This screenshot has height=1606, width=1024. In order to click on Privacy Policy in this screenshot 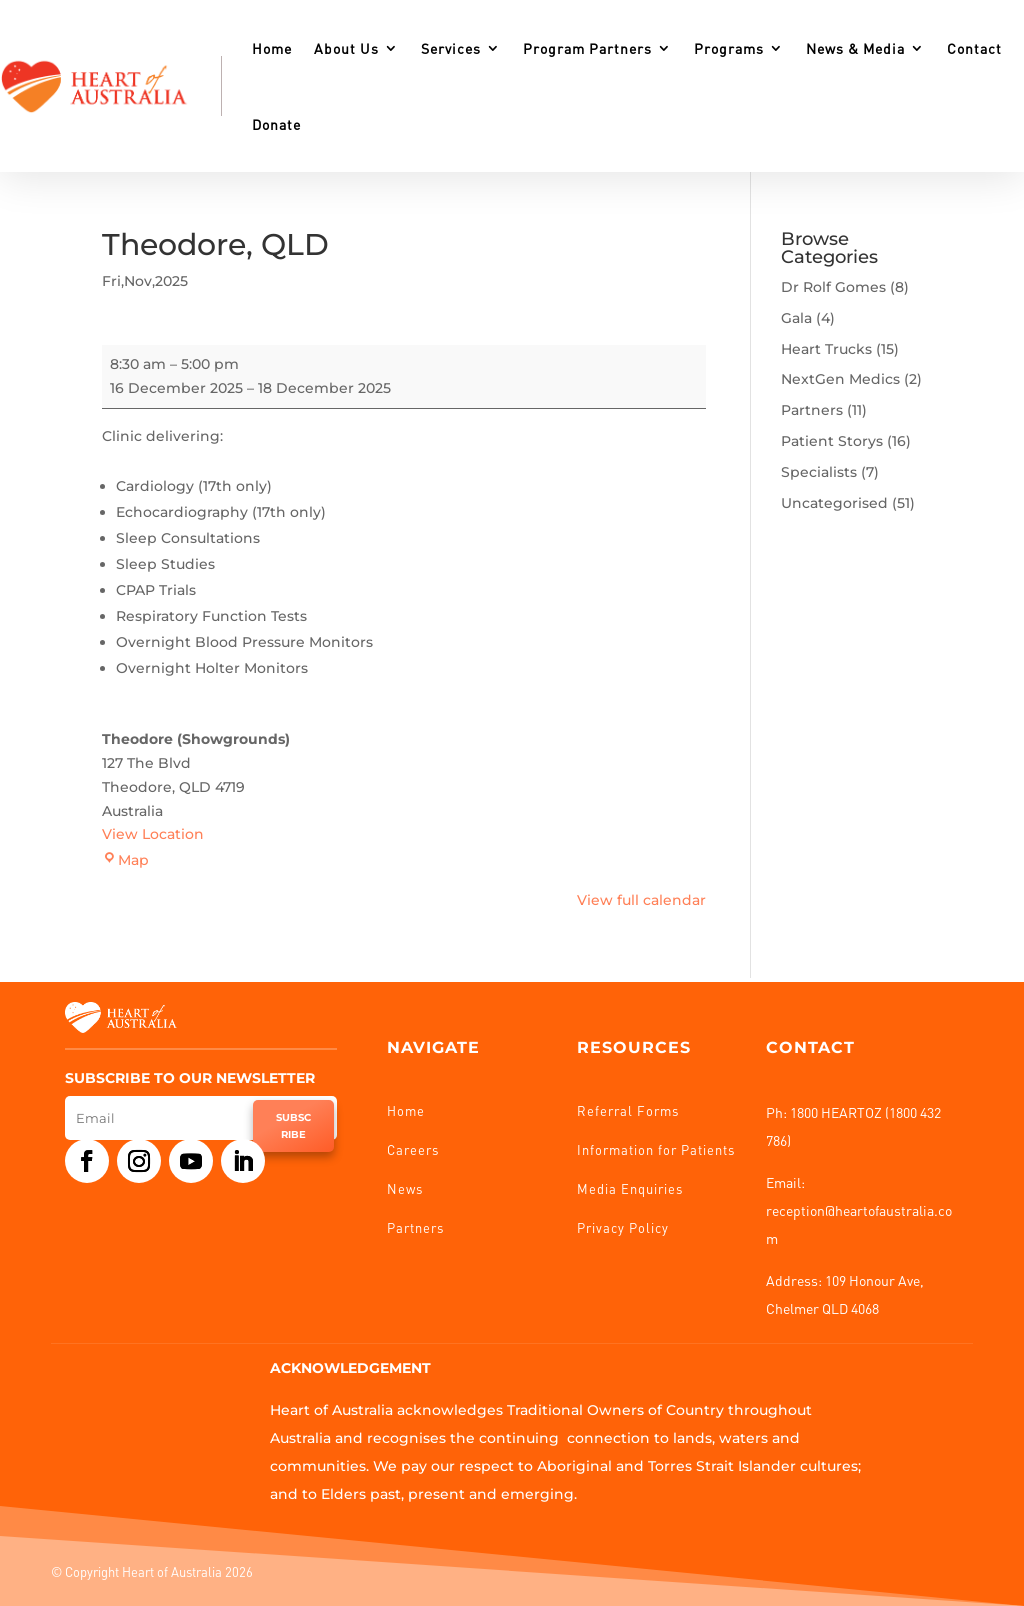, I will do `click(623, 1227)`.